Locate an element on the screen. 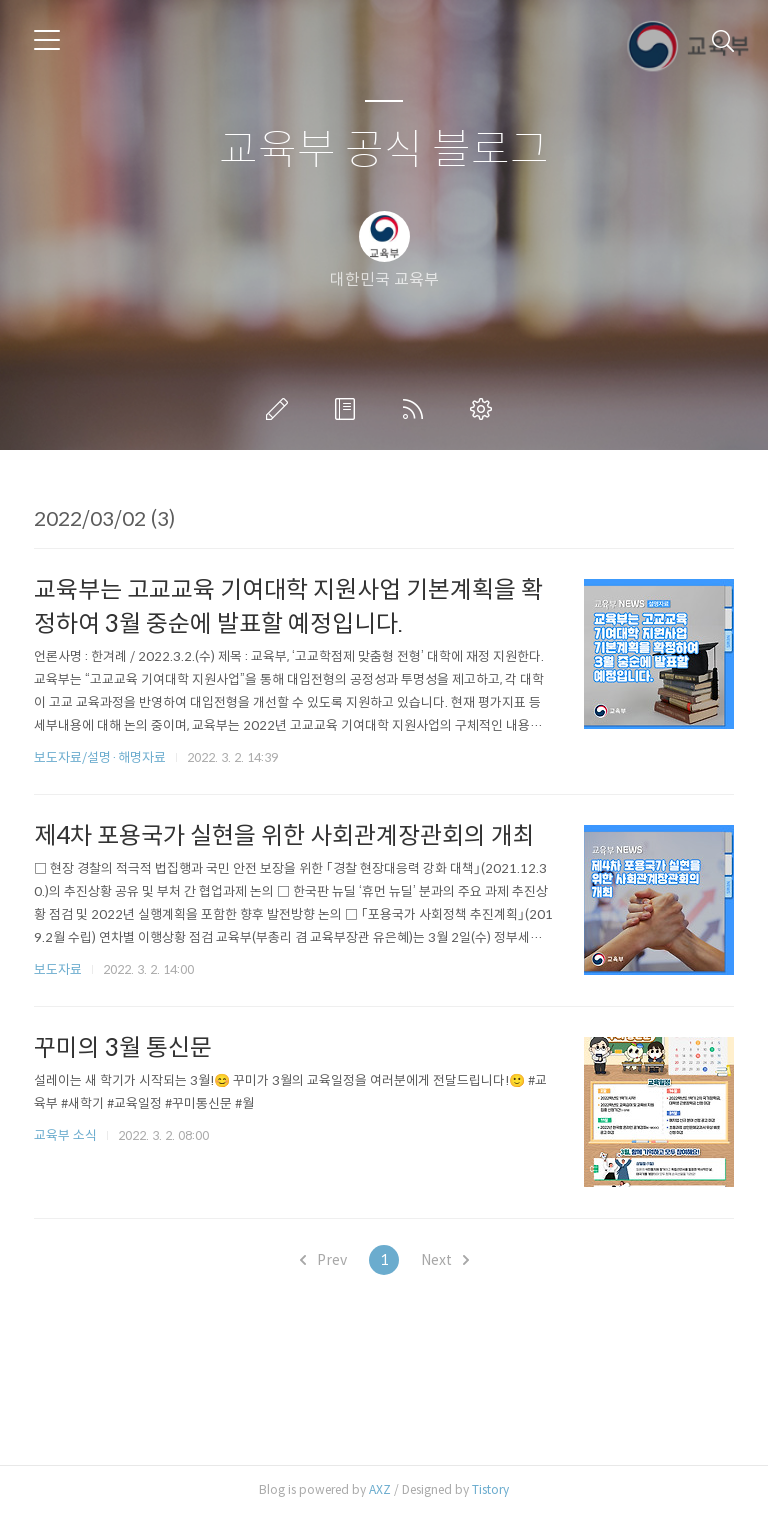  교육부 소식 is located at coordinates (65, 1135).